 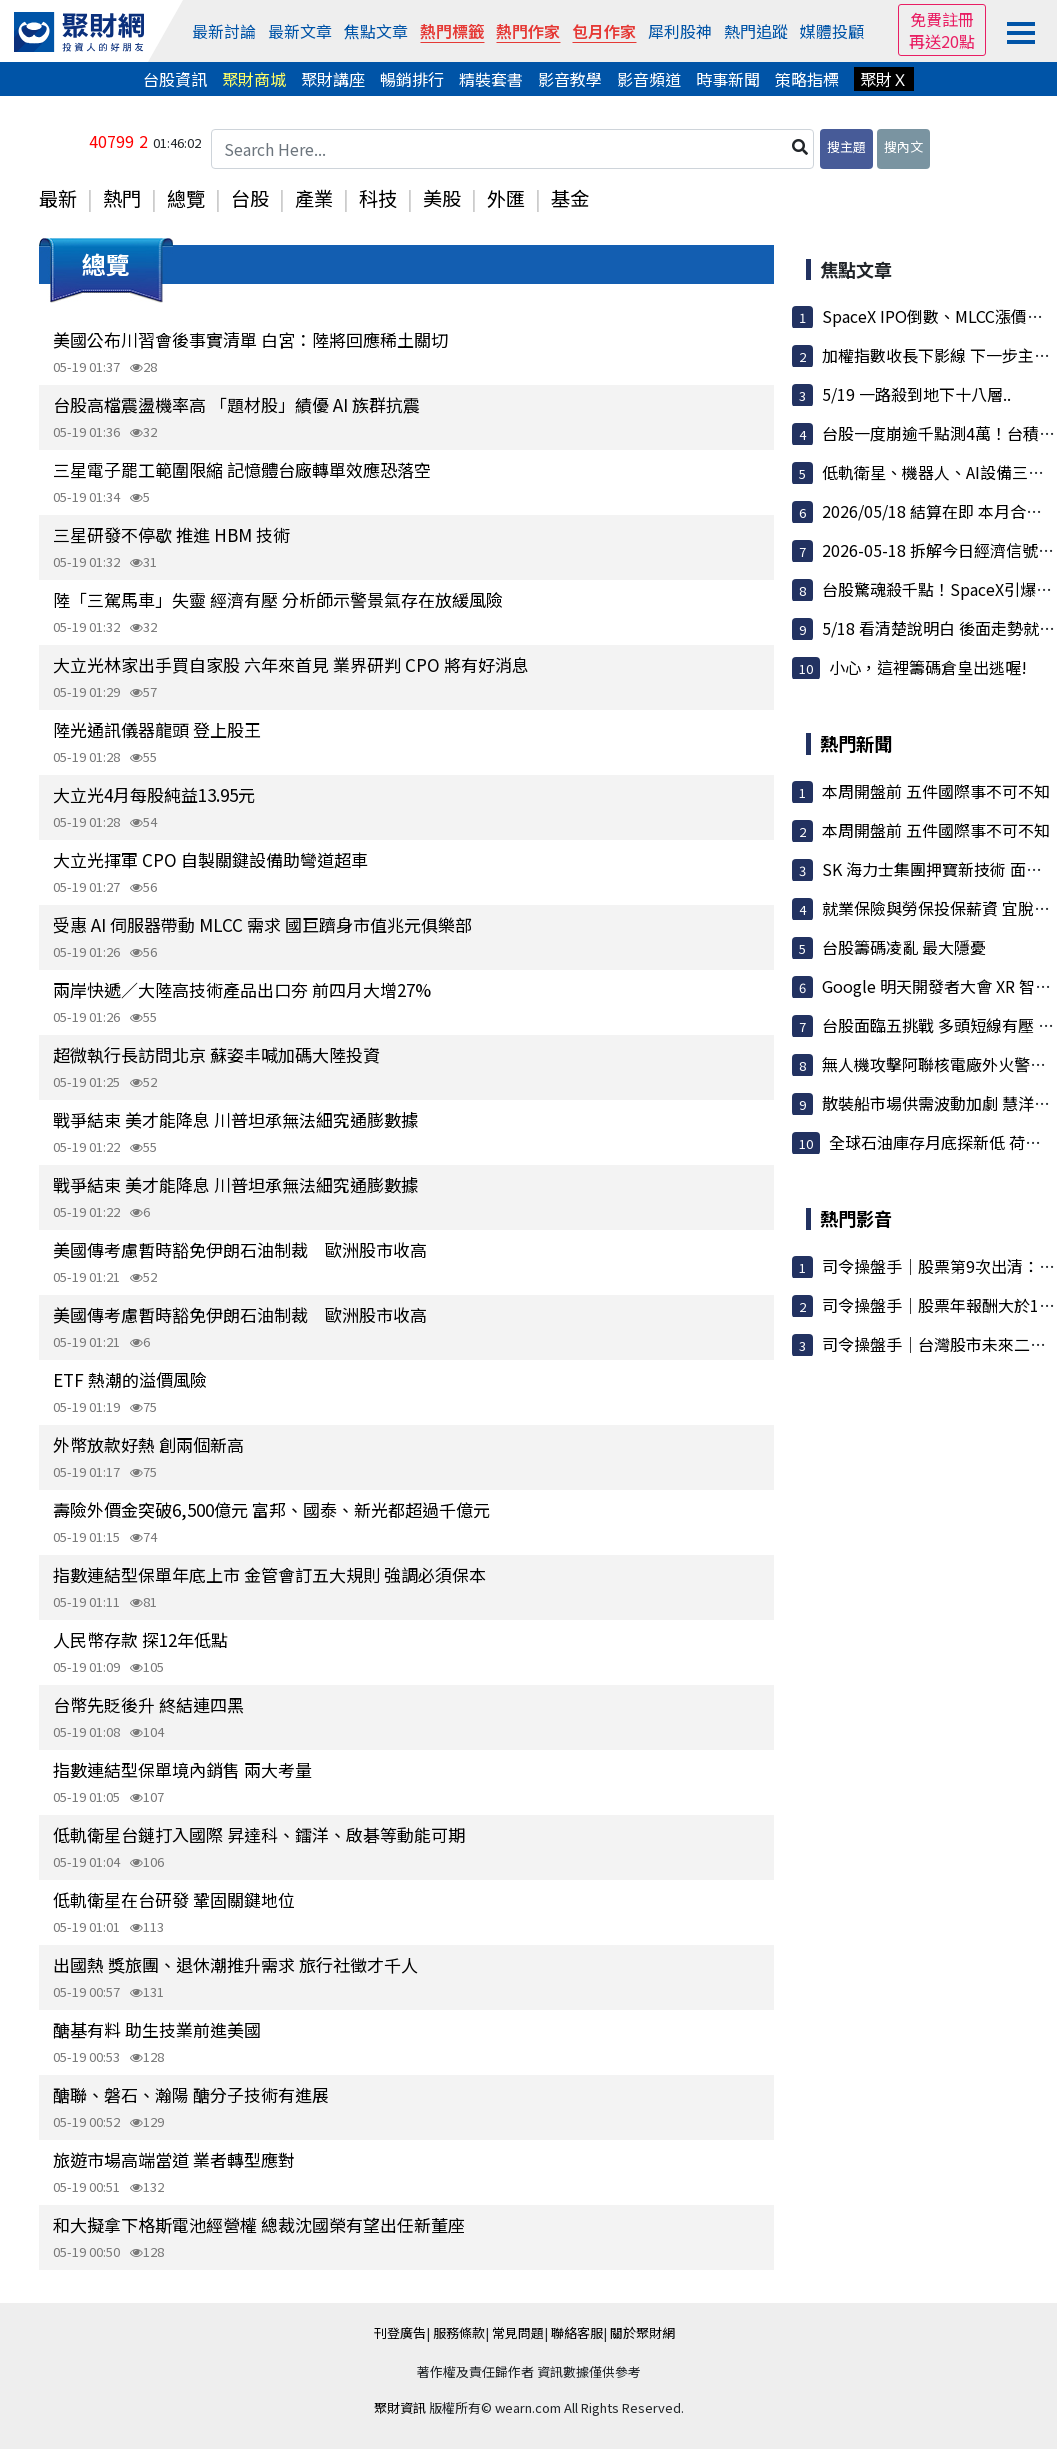 I want to click on 熱門作家, so click(x=528, y=31).